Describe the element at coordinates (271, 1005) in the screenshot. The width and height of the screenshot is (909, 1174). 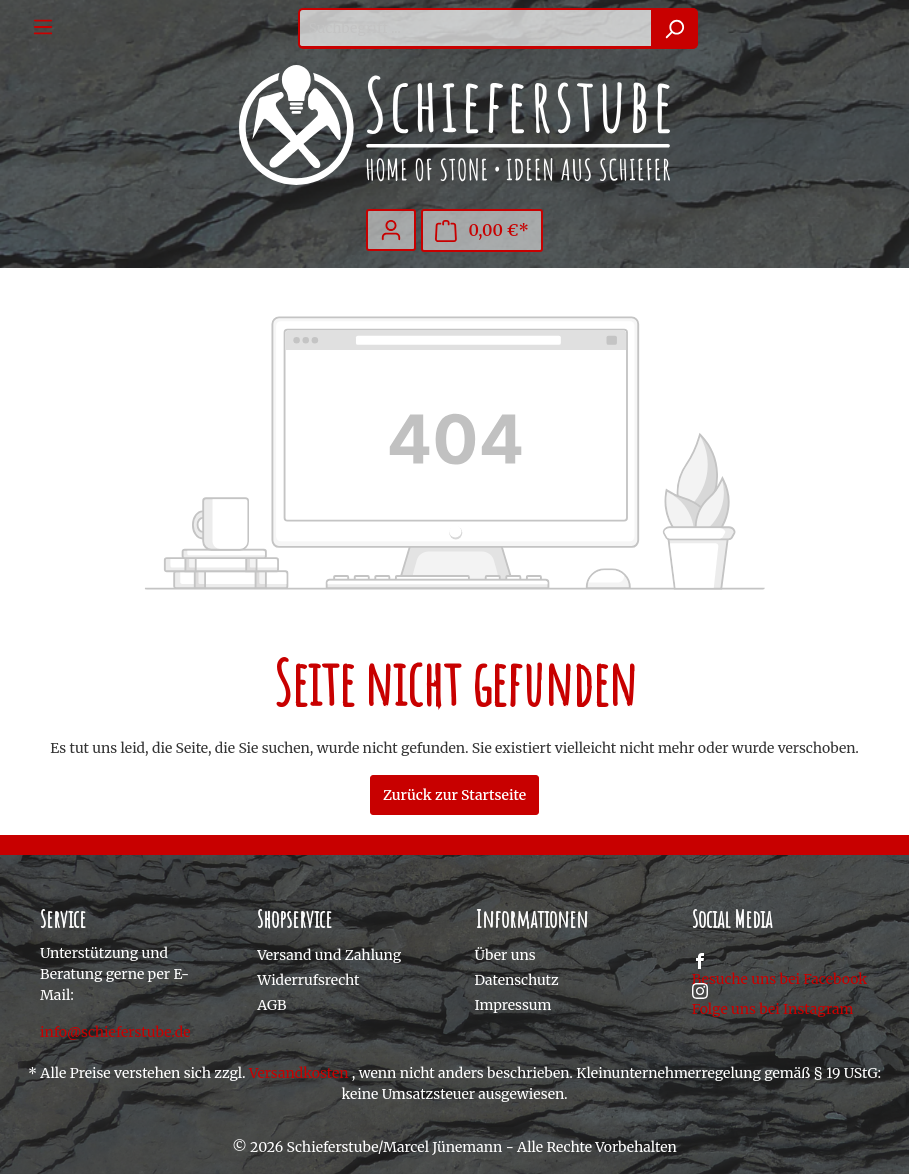
I see `AGB` at that location.